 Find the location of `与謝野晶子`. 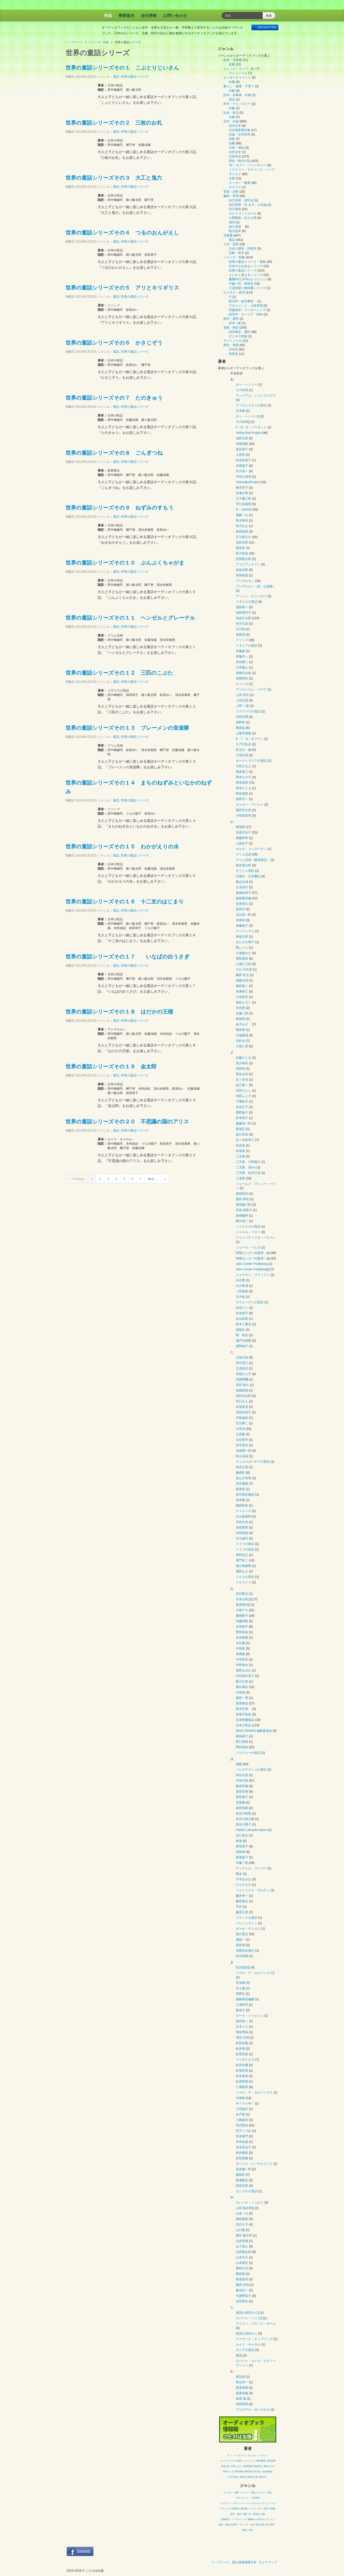

与謝野晶子 is located at coordinates (243, 2295).